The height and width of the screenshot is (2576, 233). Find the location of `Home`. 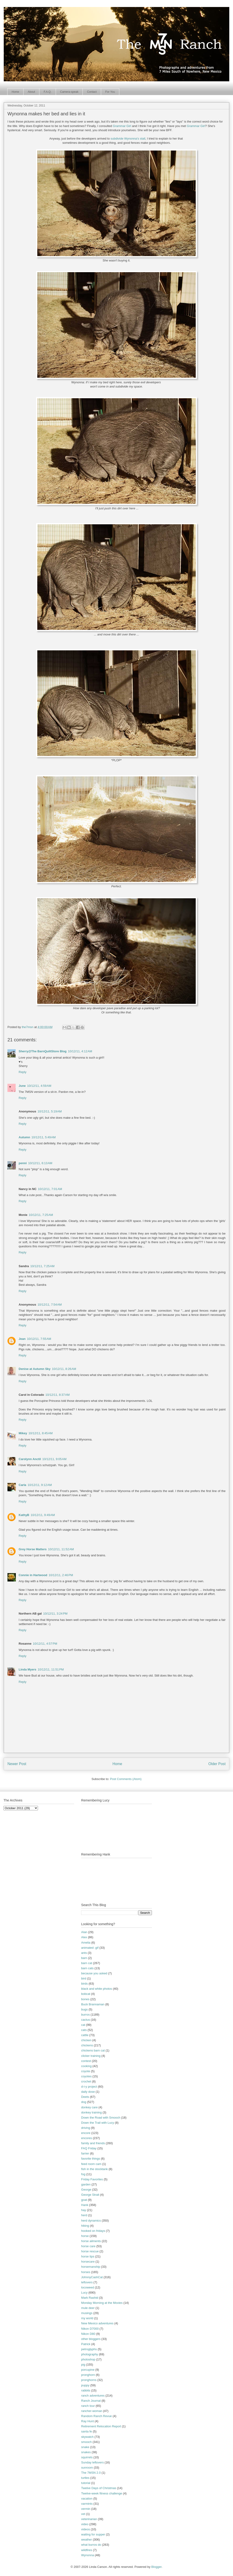

Home is located at coordinates (15, 91).